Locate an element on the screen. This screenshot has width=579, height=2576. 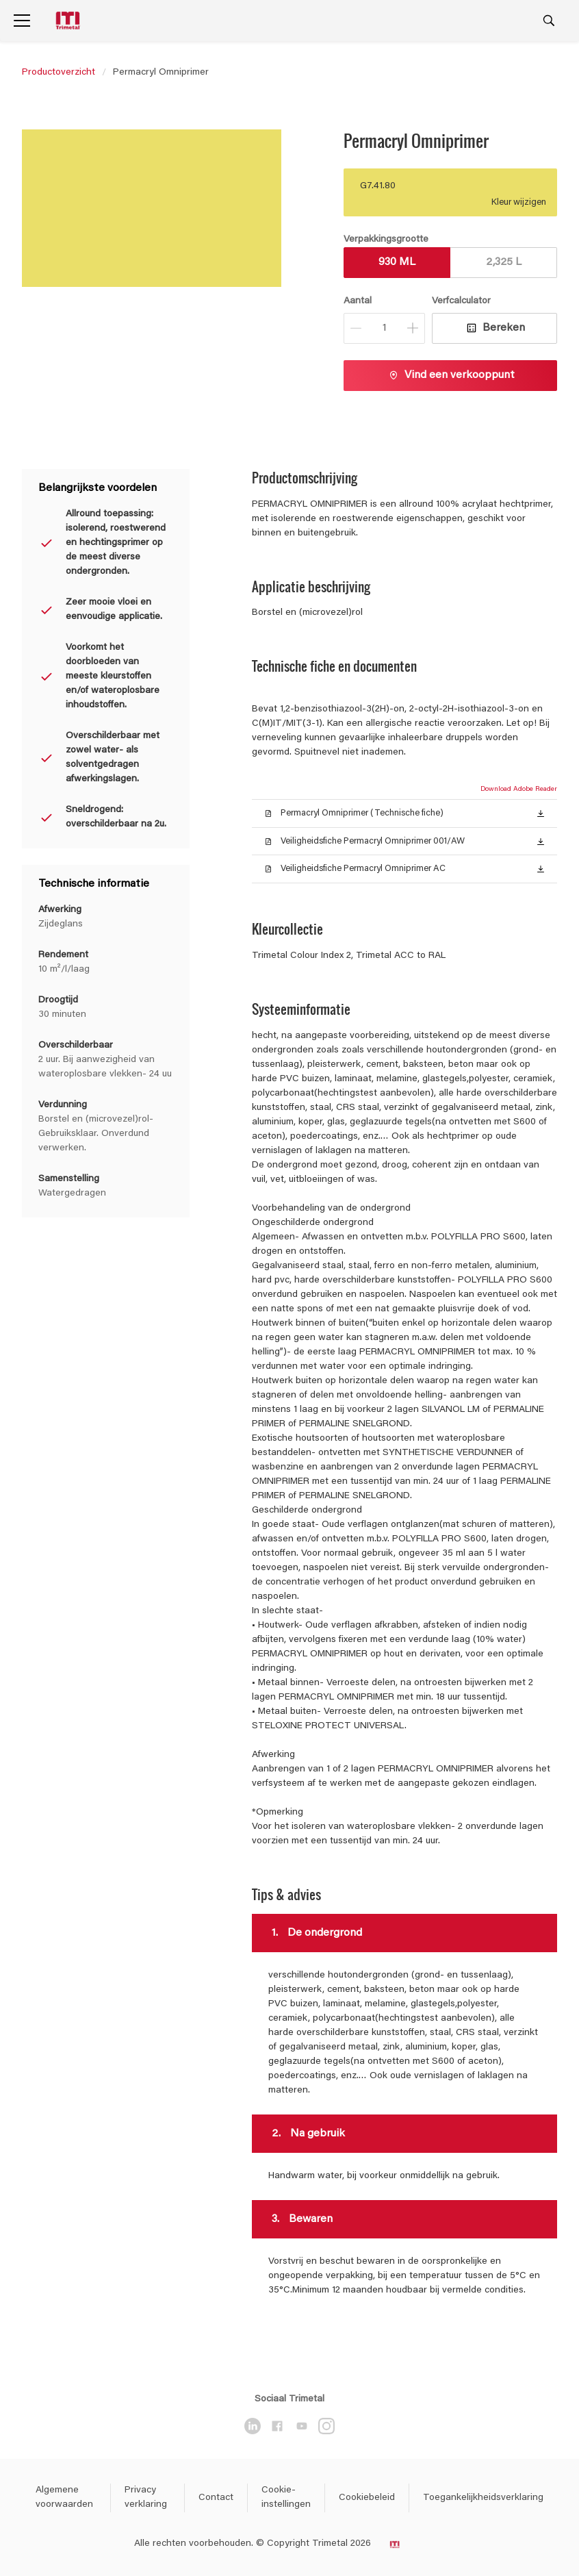
[Logo] is located at coordinates (69, 20).